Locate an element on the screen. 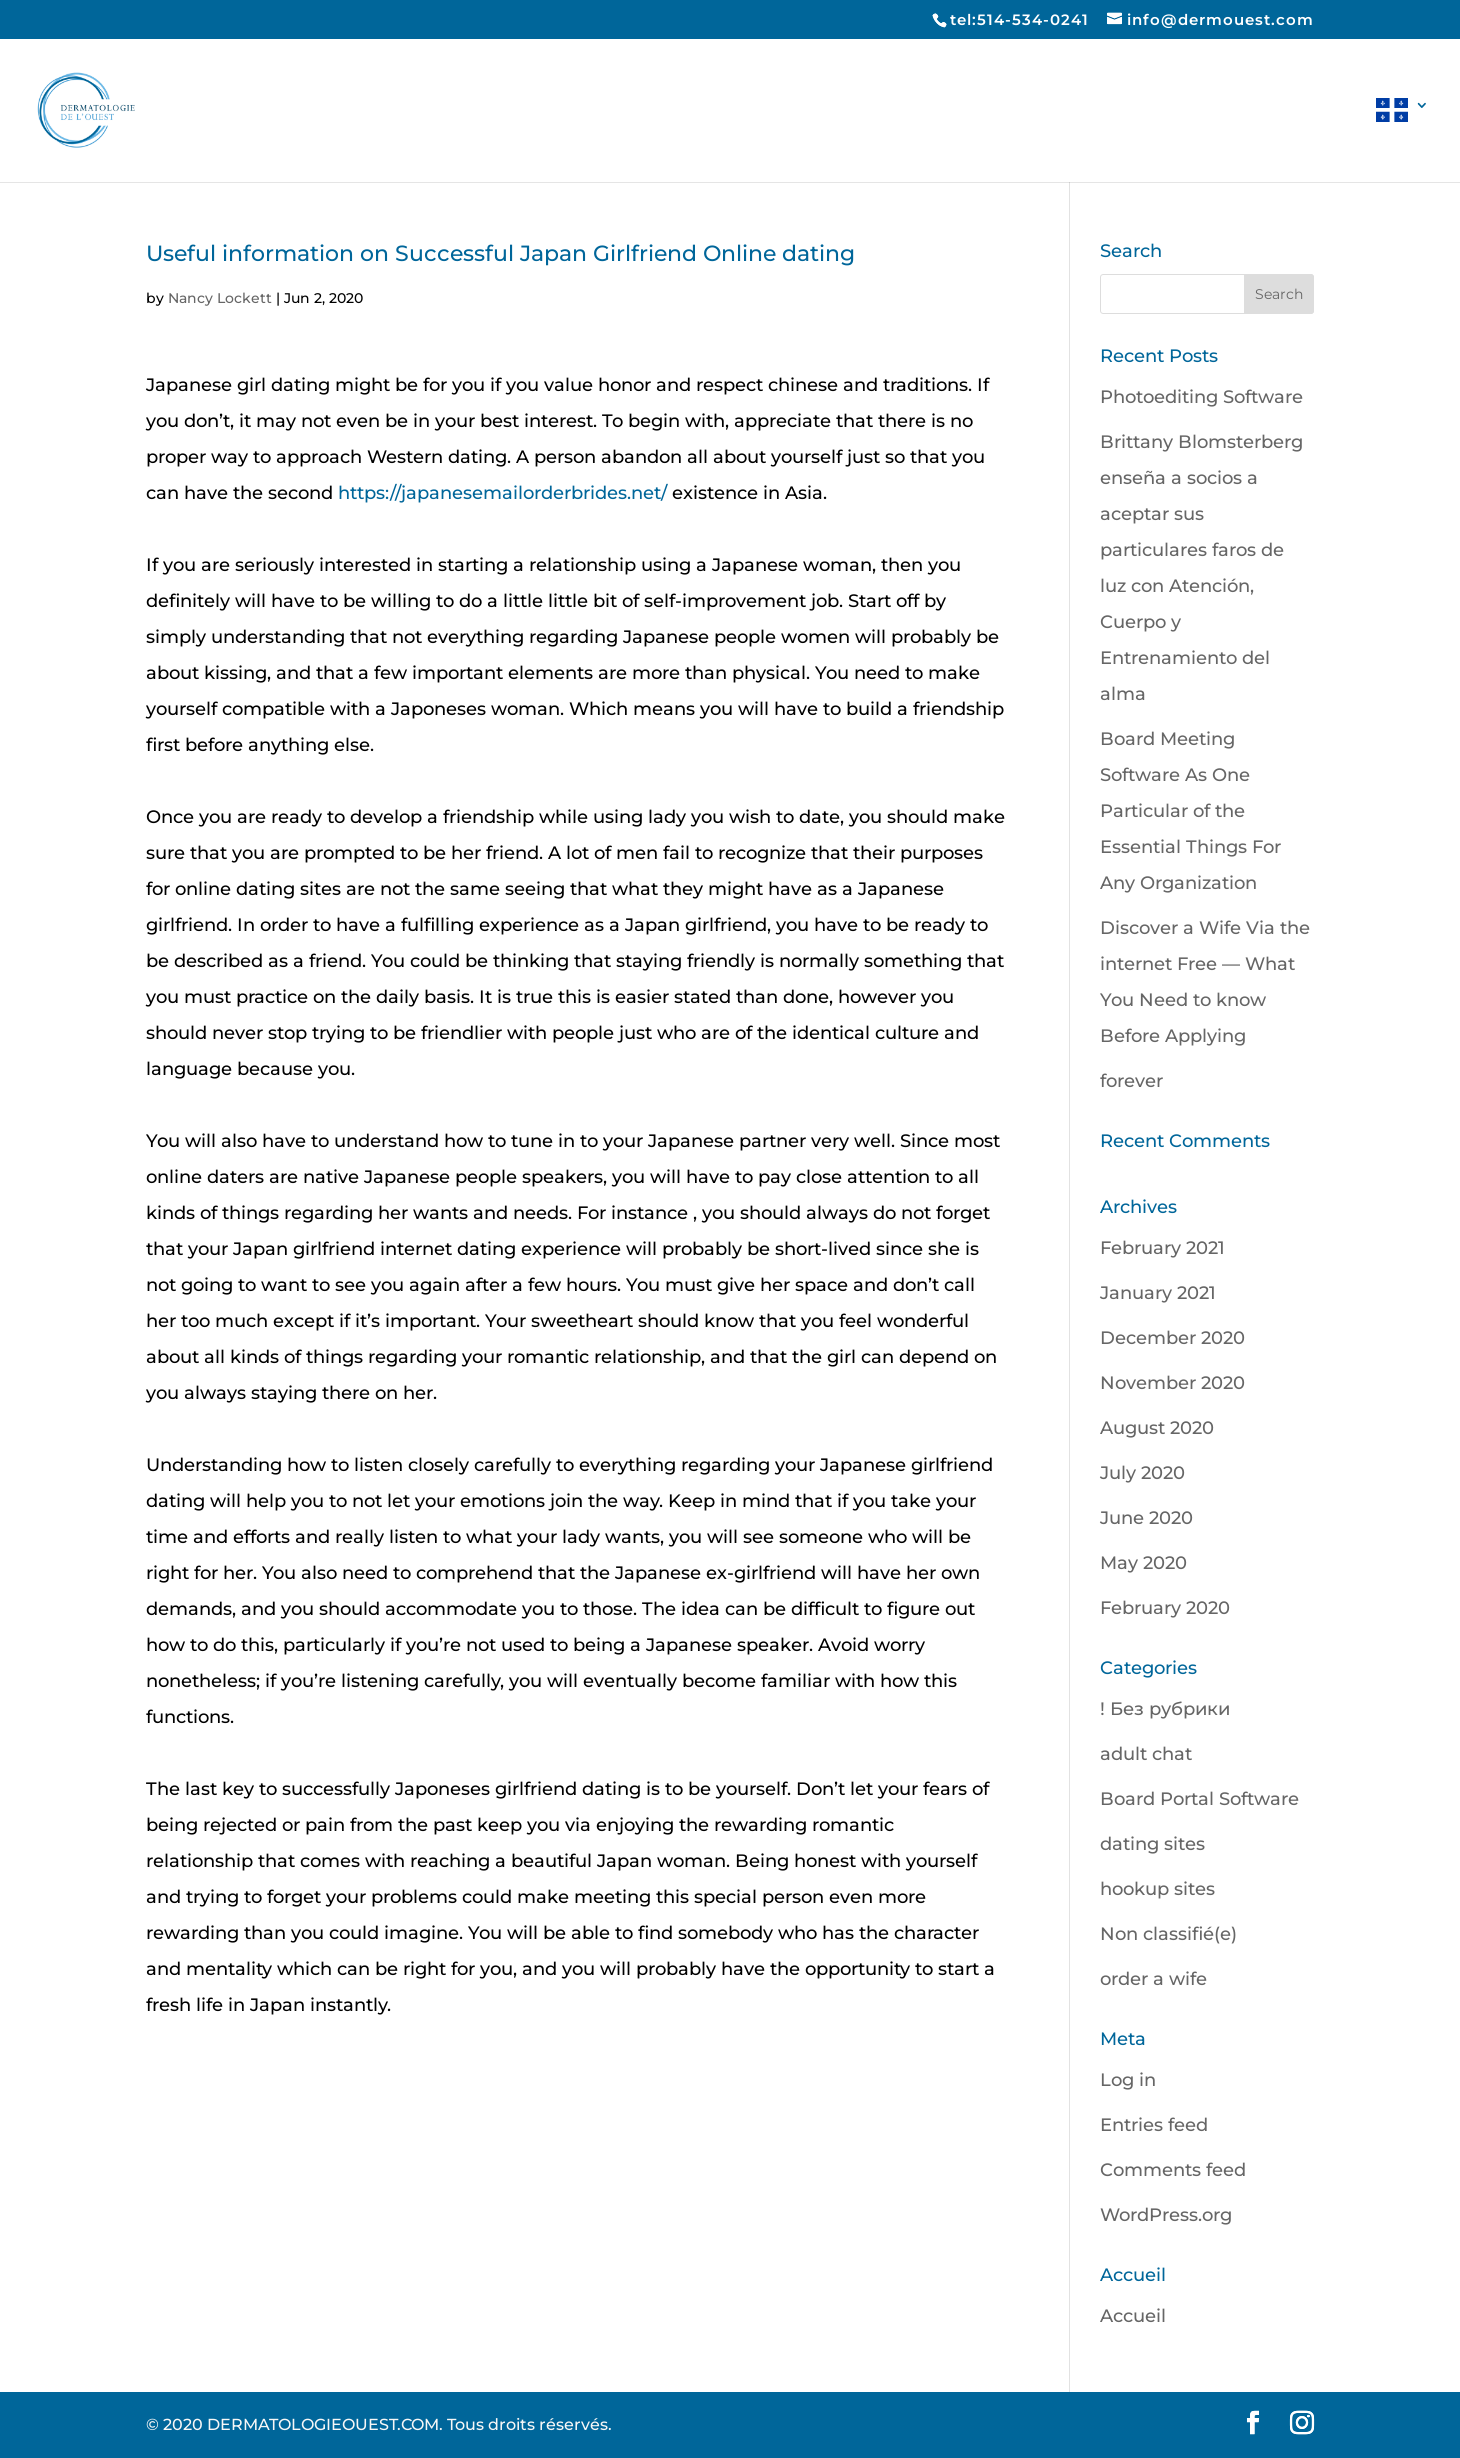 This screenshot has height=2458, width=1460. February 2021 is located at coordinates (1162, 1248).